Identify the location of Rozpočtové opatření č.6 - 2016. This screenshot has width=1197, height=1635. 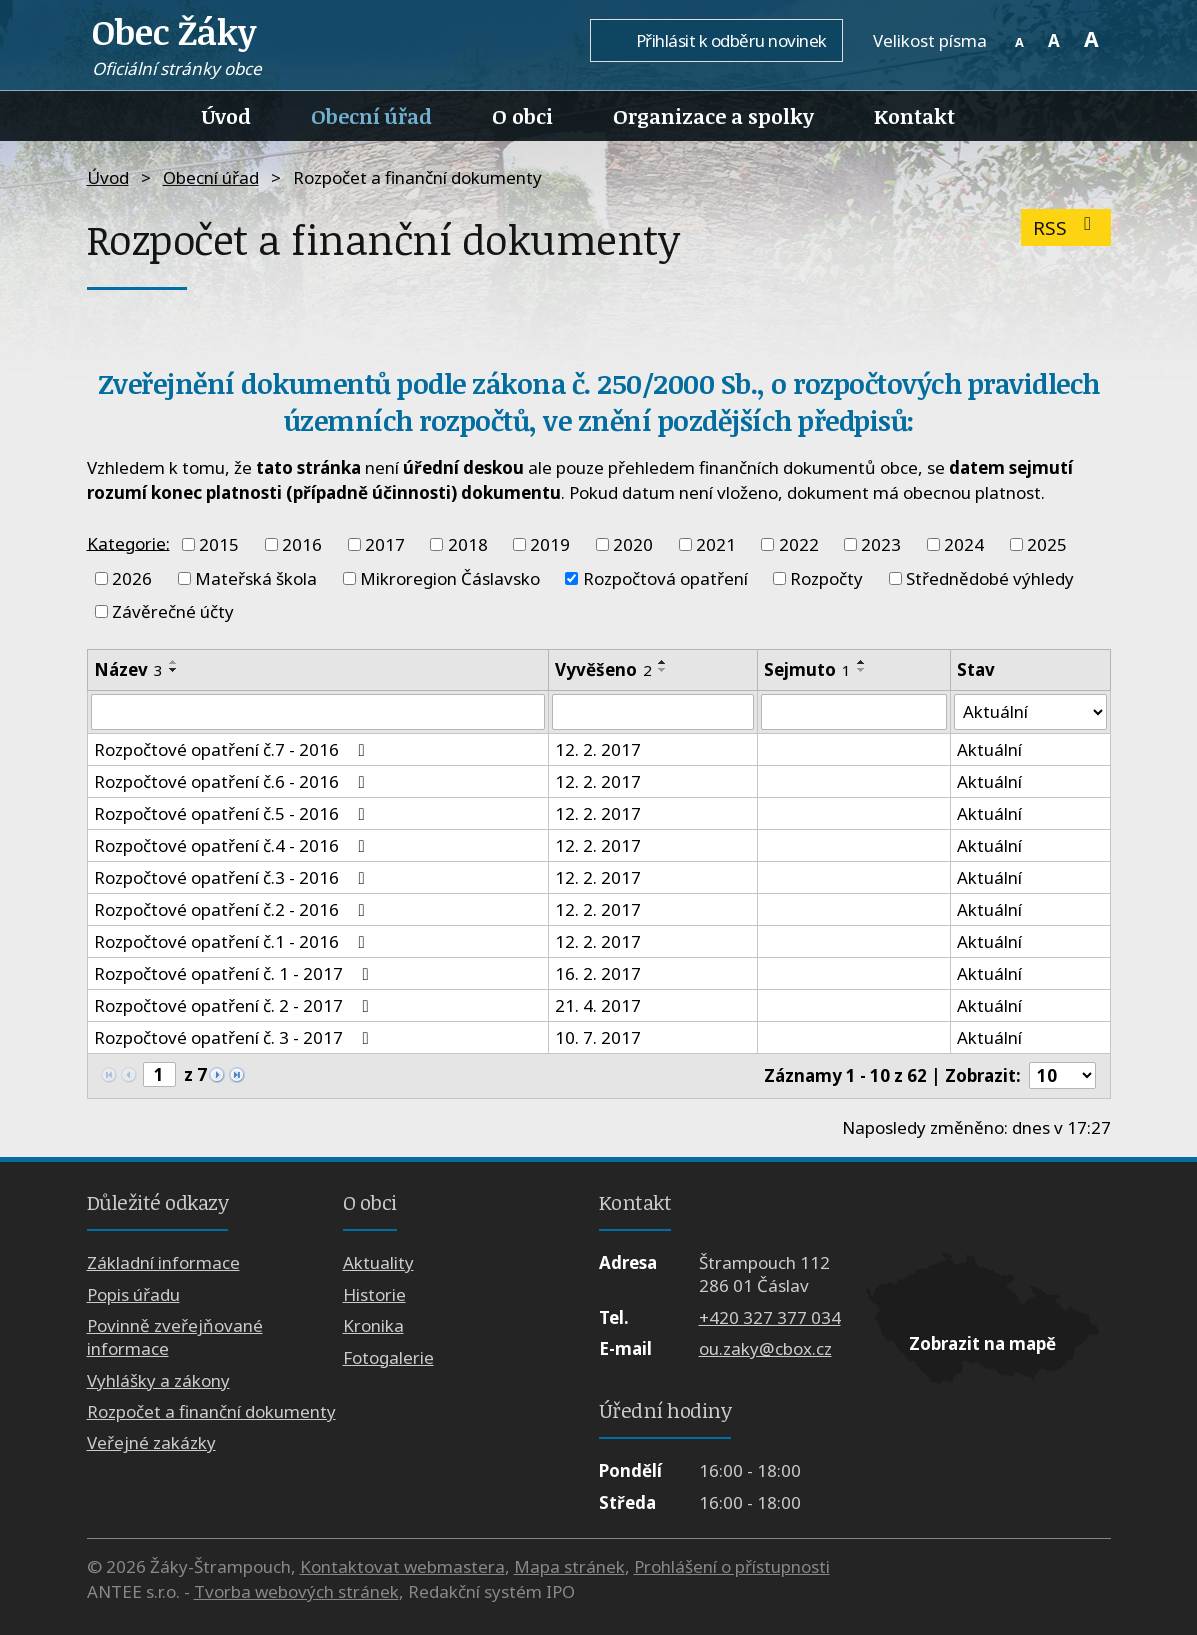
(233, 781).